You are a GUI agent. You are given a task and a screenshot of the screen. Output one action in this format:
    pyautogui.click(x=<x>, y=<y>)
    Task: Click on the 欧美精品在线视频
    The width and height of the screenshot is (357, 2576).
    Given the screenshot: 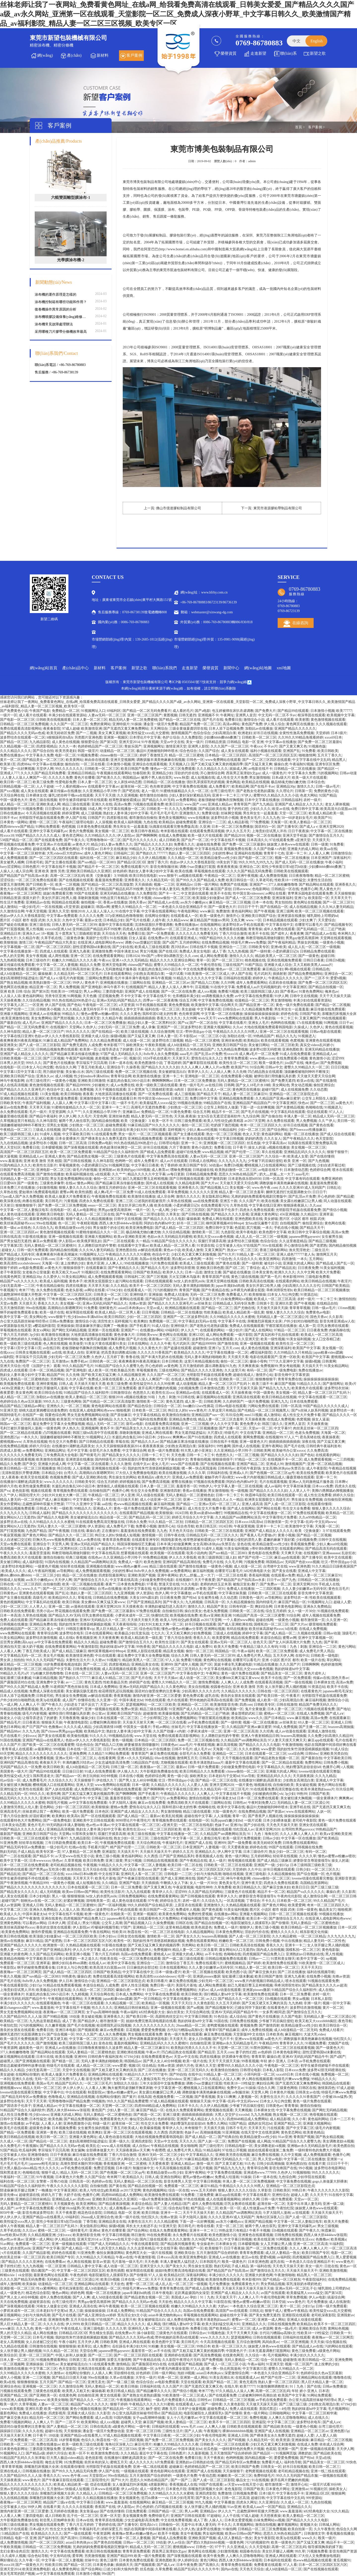 What is the action you would take?
    pyautogui.click(x=255, y=782)
    